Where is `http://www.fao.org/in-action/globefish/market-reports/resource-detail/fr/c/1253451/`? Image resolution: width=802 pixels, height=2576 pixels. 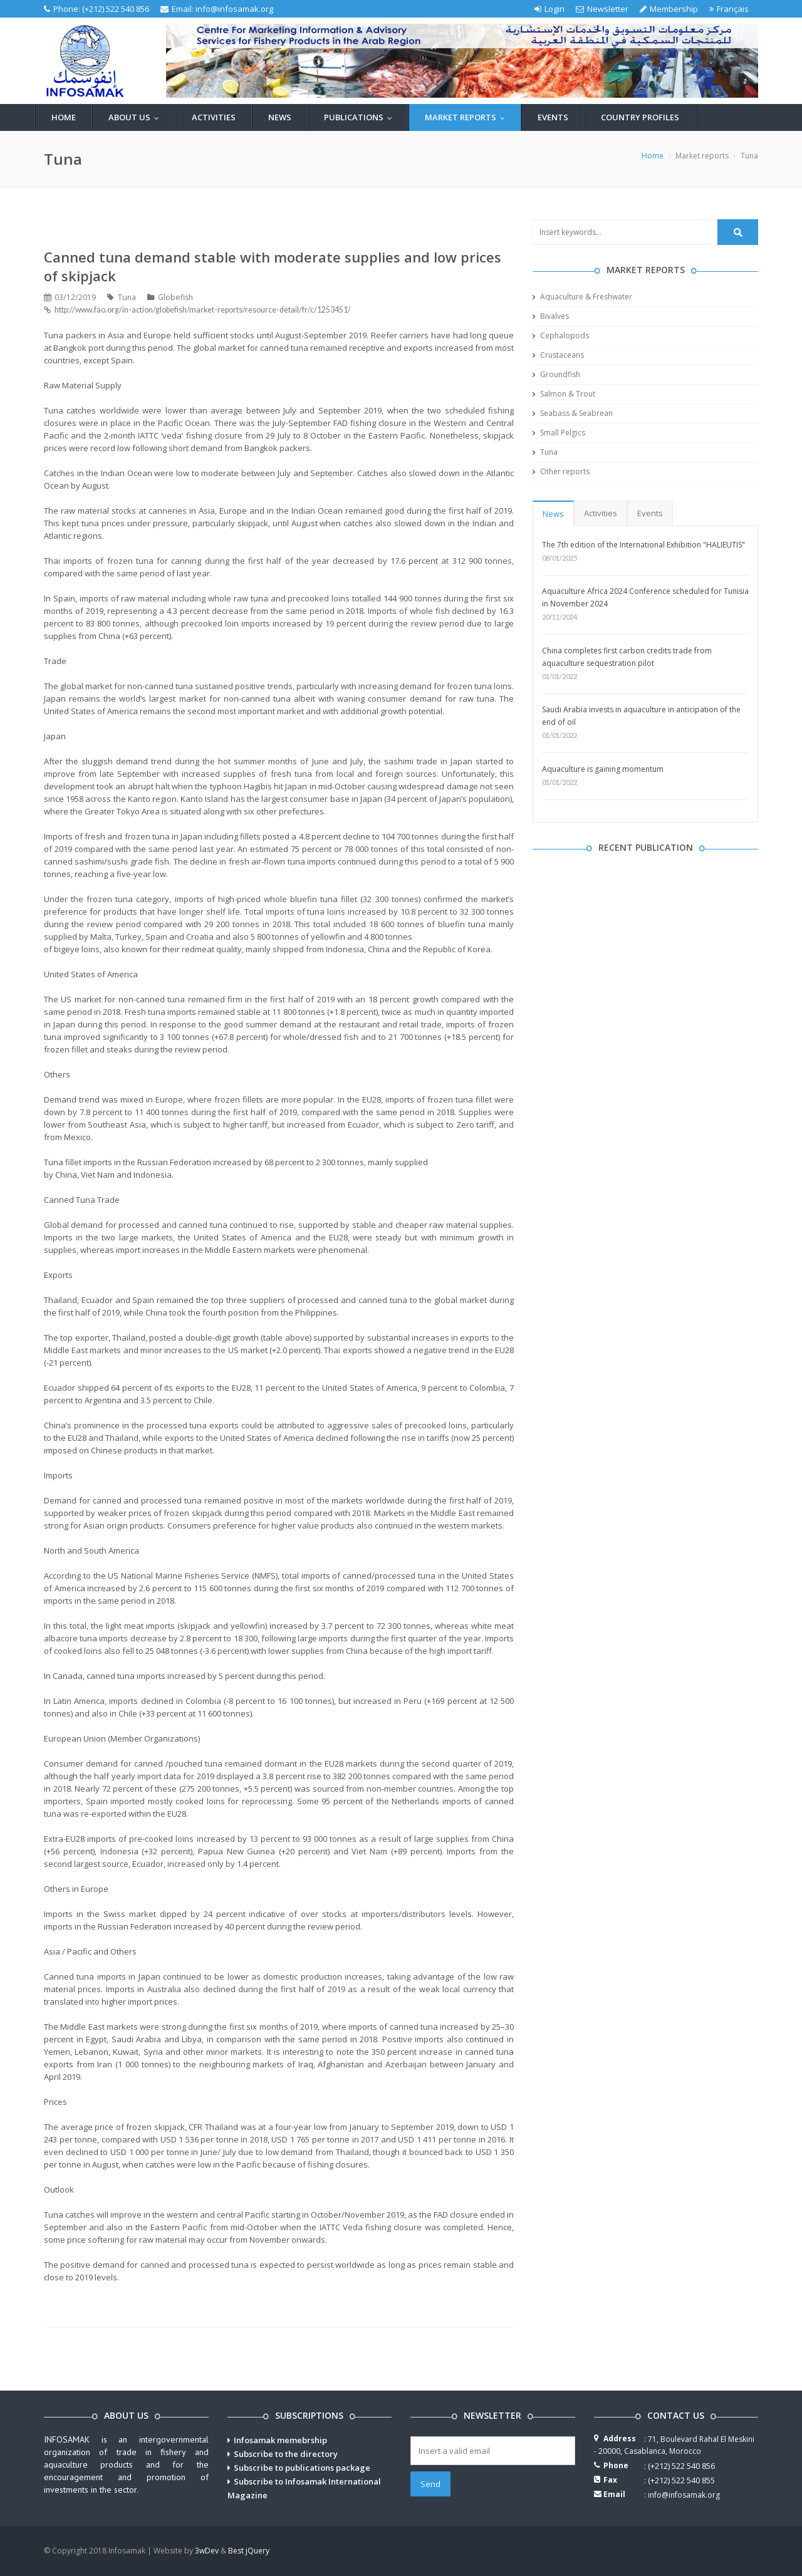 http://www.fao.org/in-action/globefish/market-reports/resource-detail/fr/c/1253451/ is located at coordinates (203, 309).